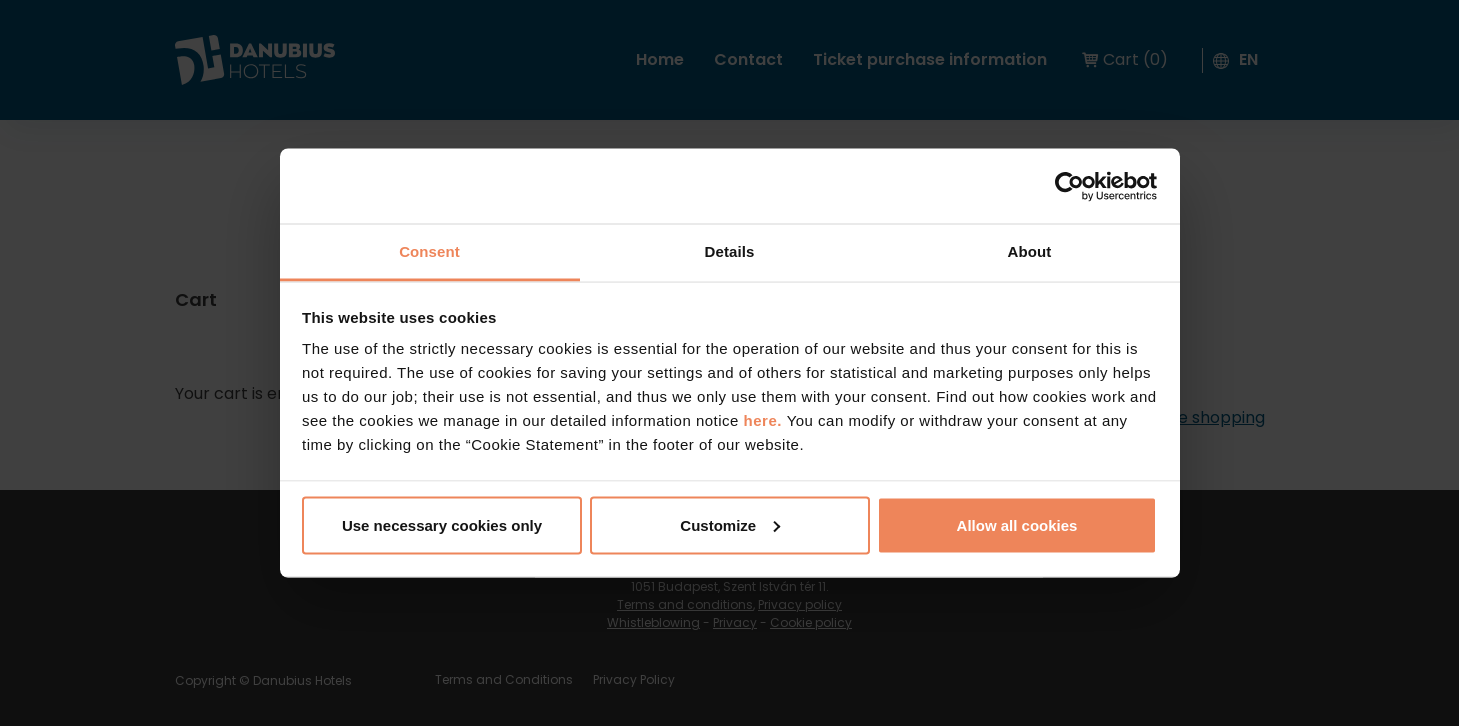 The width and height of the screenshot is (1459, 726). Describe the element at coordinates (730, 251) in the screenshot. I see `Details [tab]` at that location.